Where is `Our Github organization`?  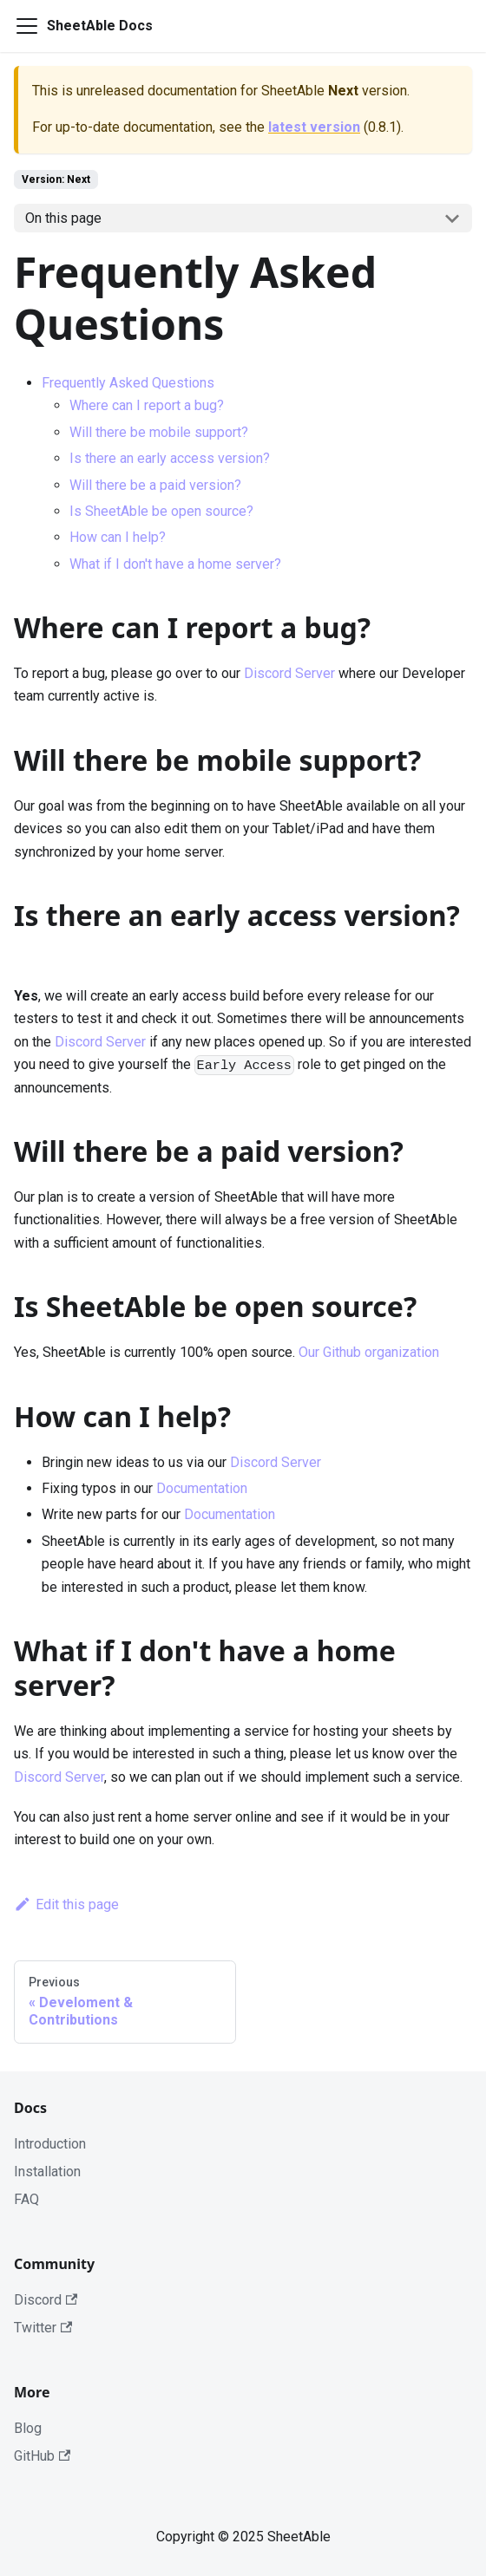
Our Github organization is located at coordinates (369, 1352).